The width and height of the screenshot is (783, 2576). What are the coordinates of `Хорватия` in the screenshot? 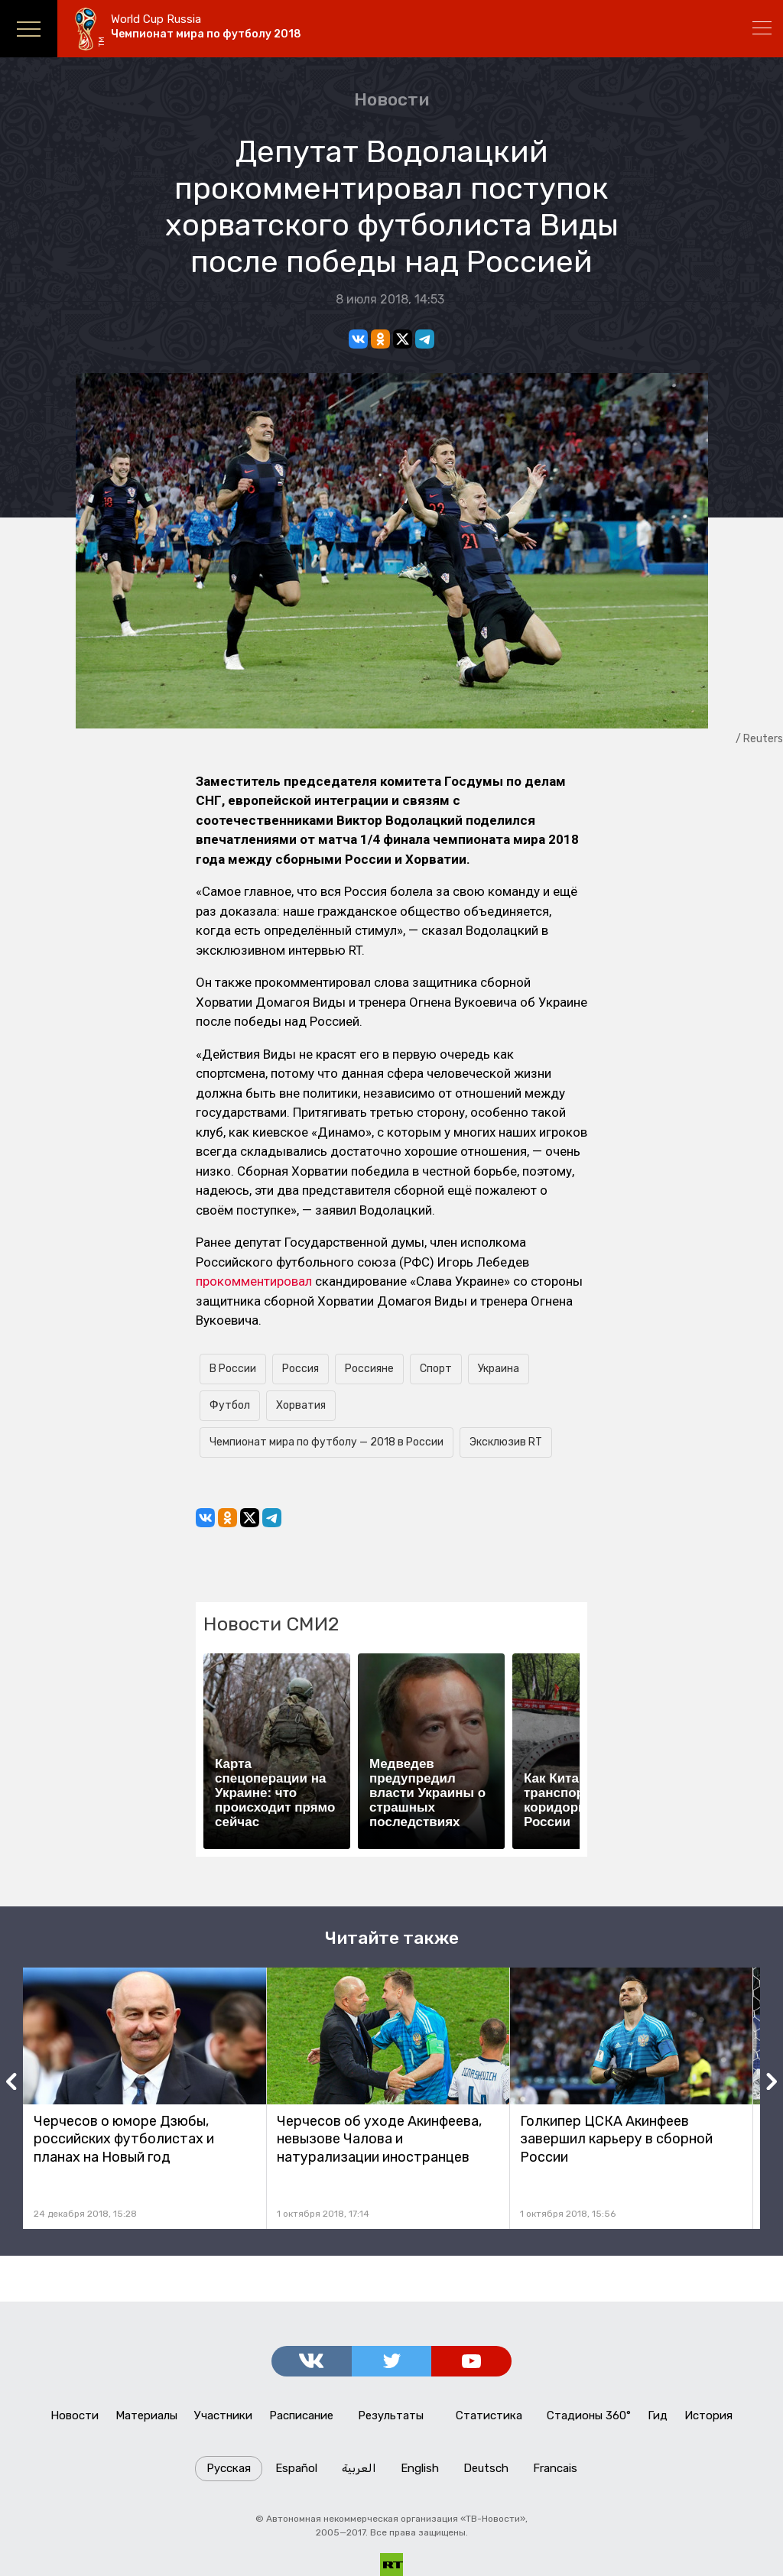 It's located at (301, 1405).